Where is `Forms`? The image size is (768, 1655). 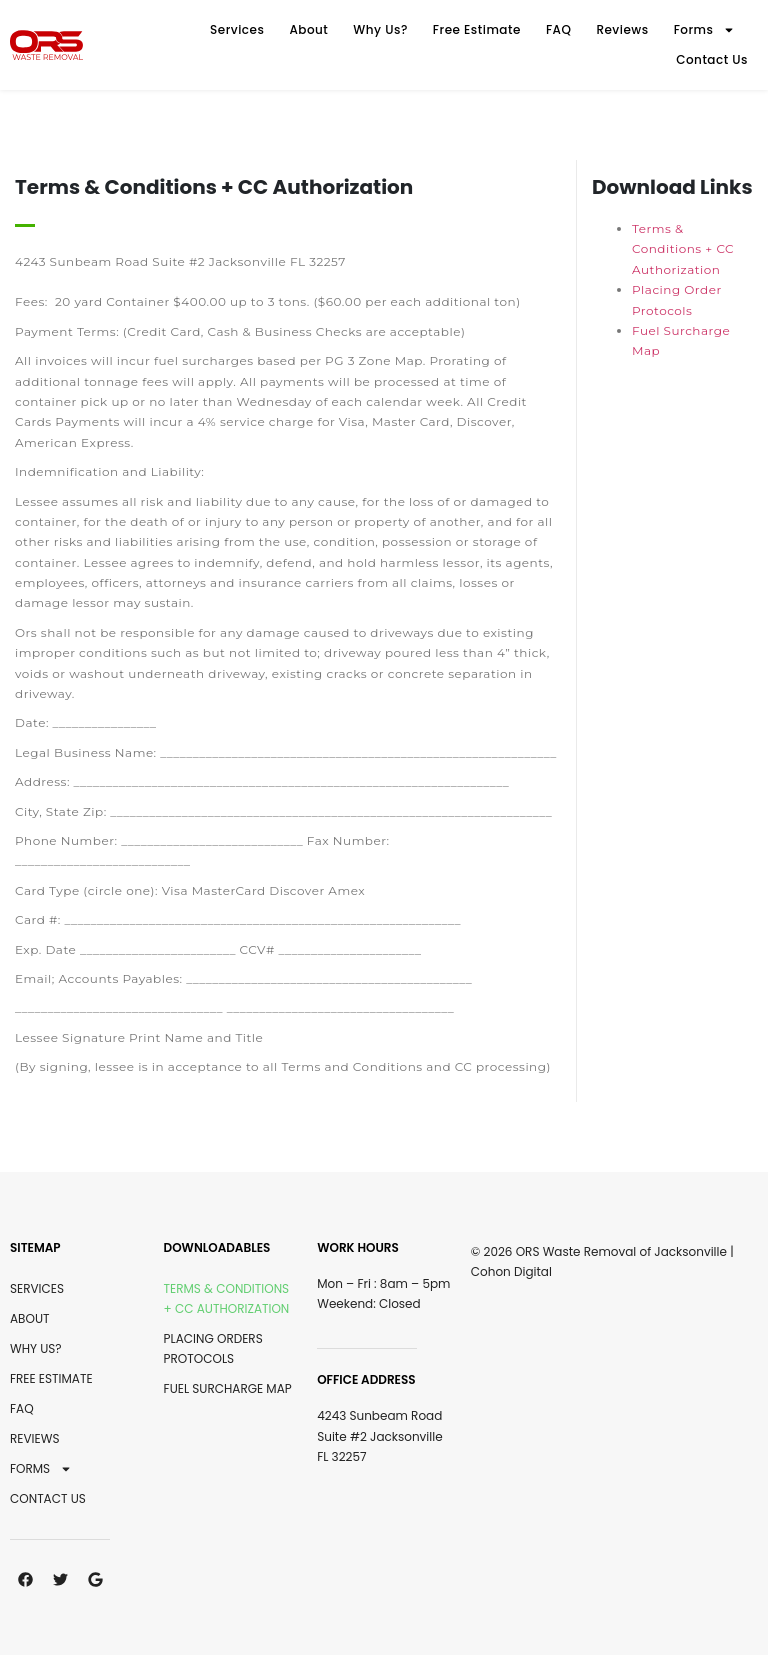 Forms is located at coordinates (705, 30).